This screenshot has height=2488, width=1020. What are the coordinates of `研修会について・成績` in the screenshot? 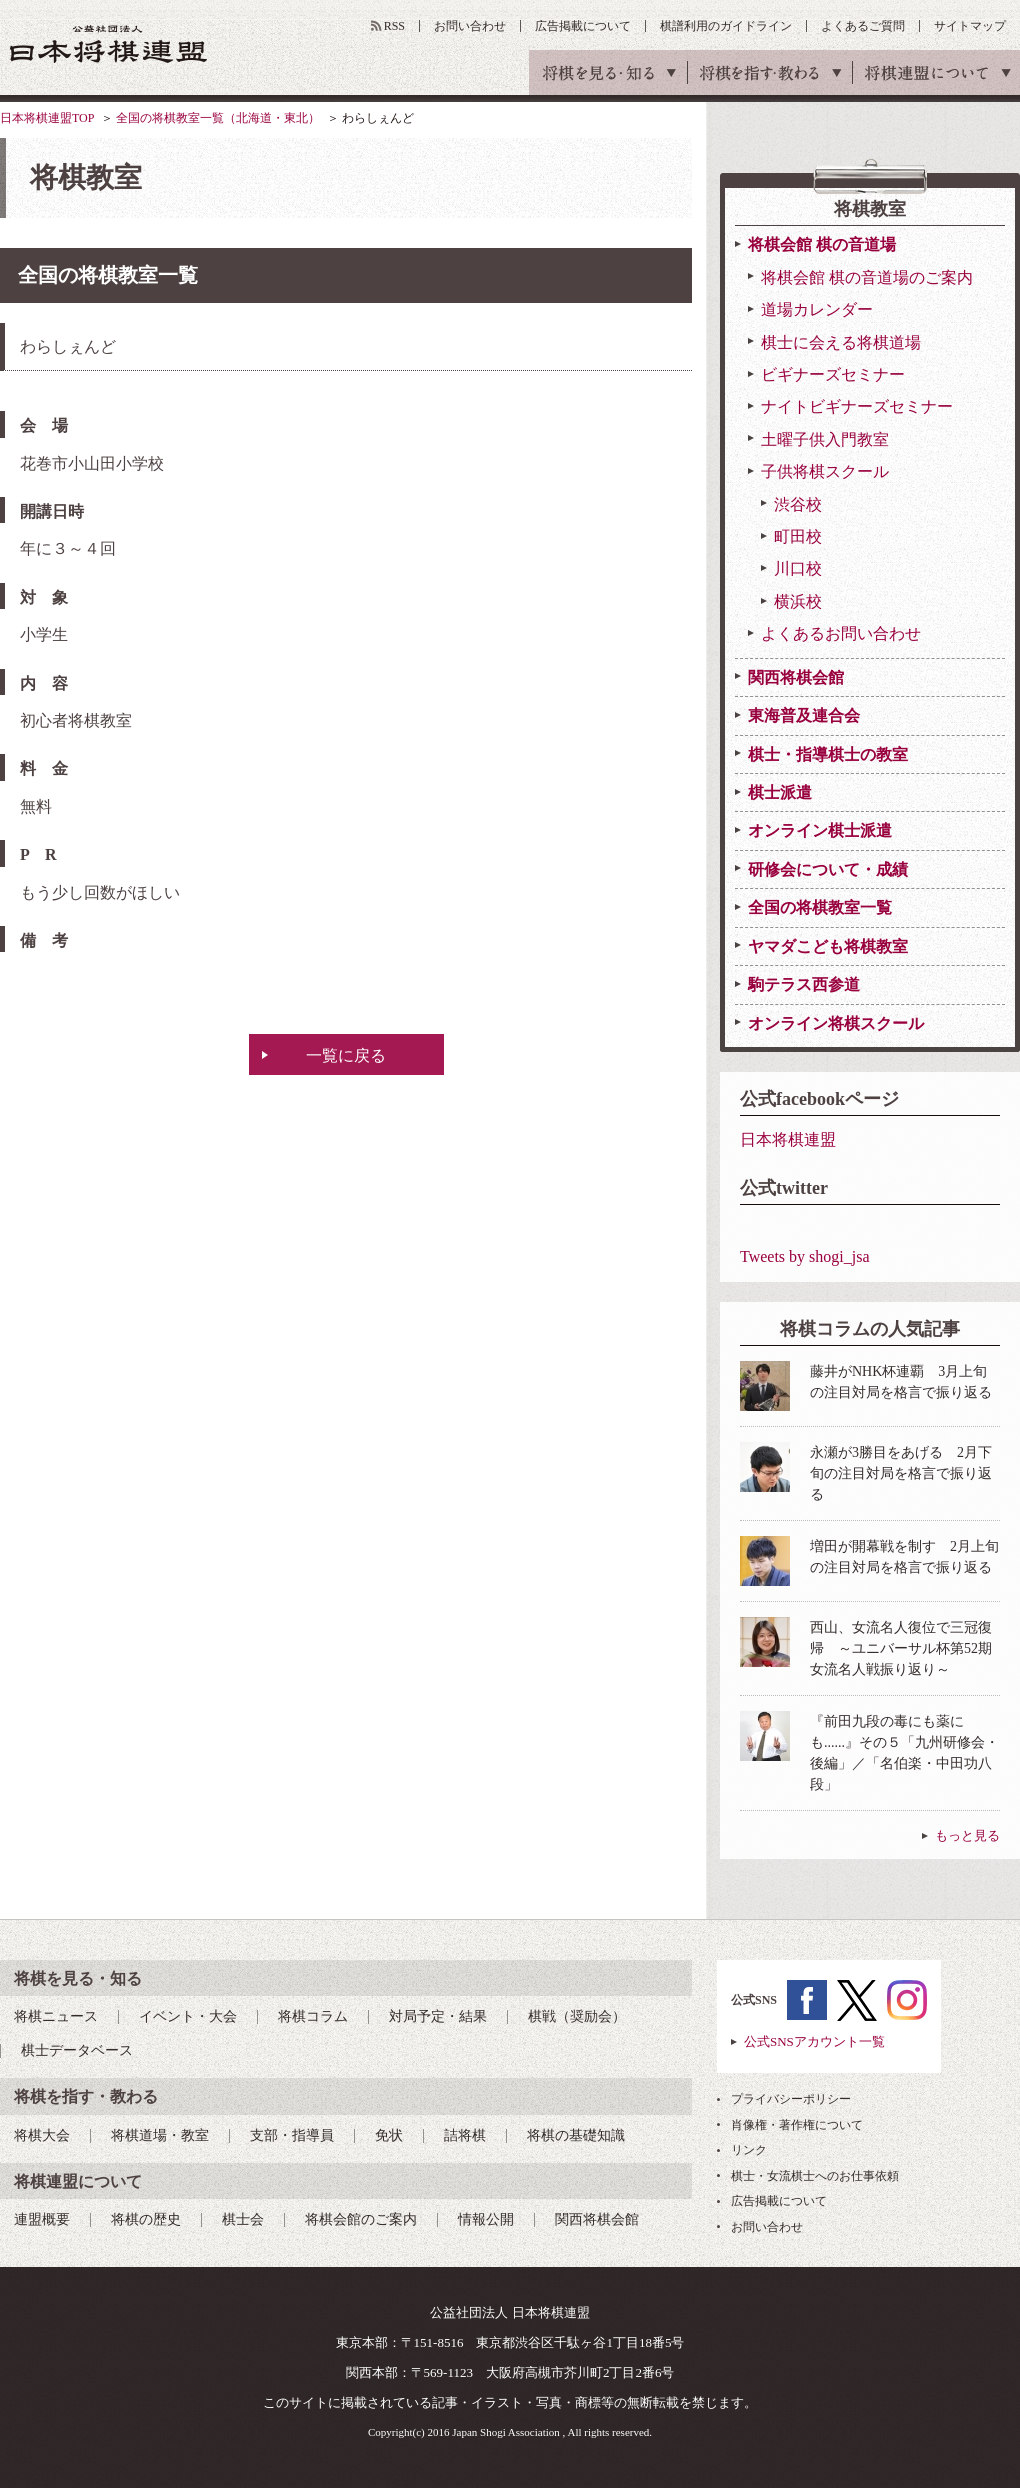 It's located at (828, 869).